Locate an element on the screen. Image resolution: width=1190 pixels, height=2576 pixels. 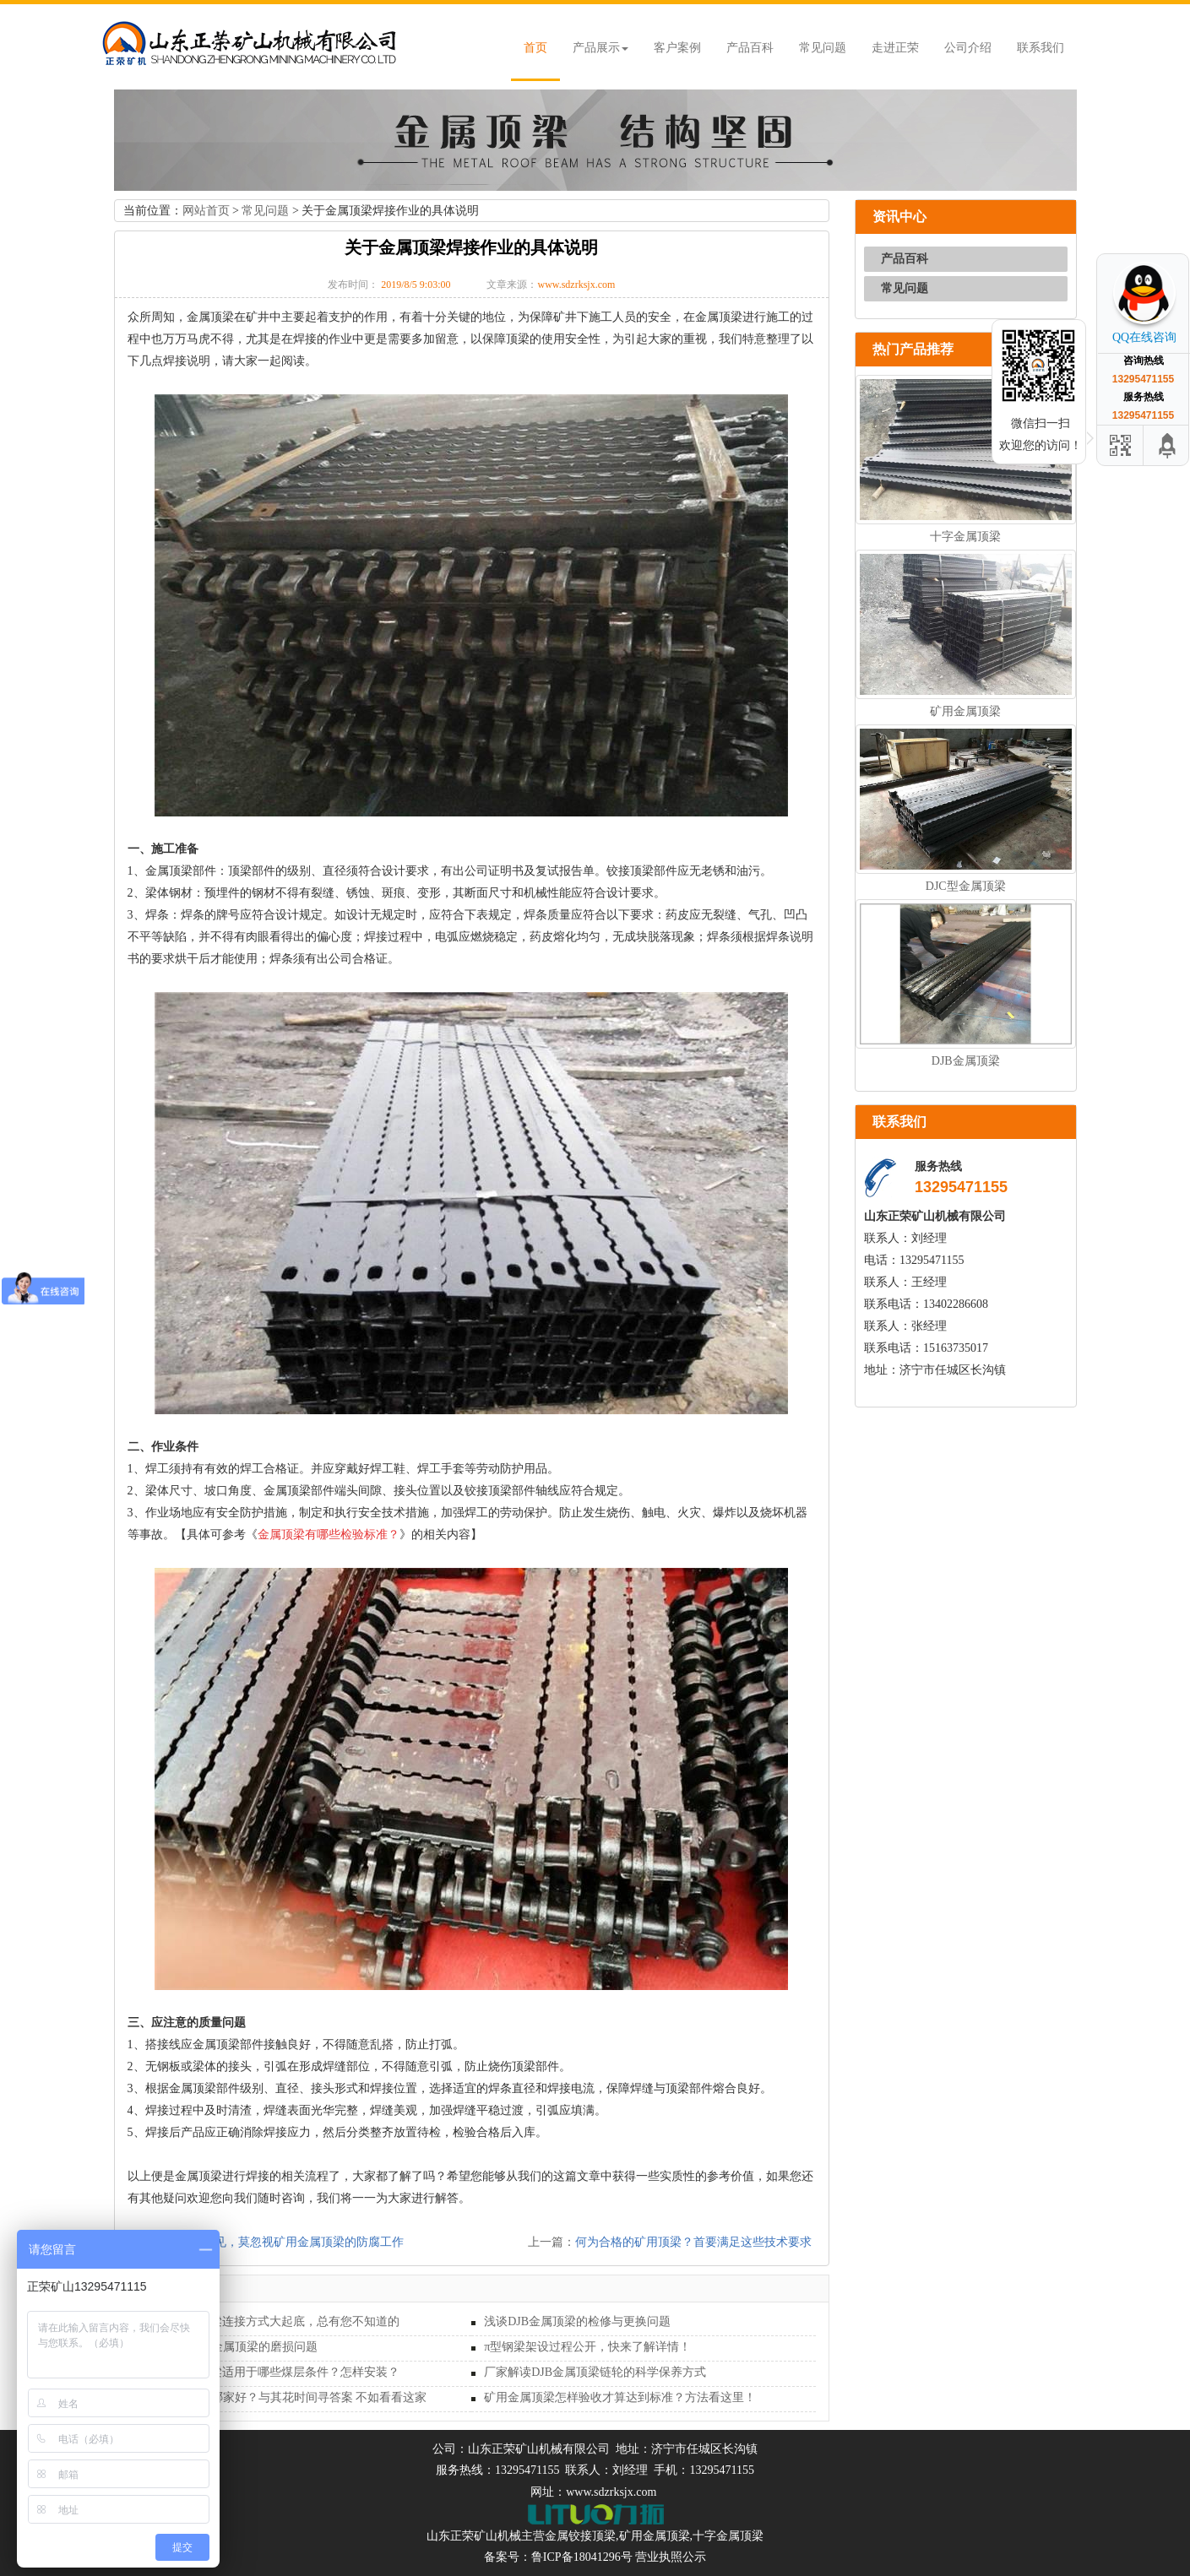
DJC型金属顶梁 is located at coordinates (966, 886).